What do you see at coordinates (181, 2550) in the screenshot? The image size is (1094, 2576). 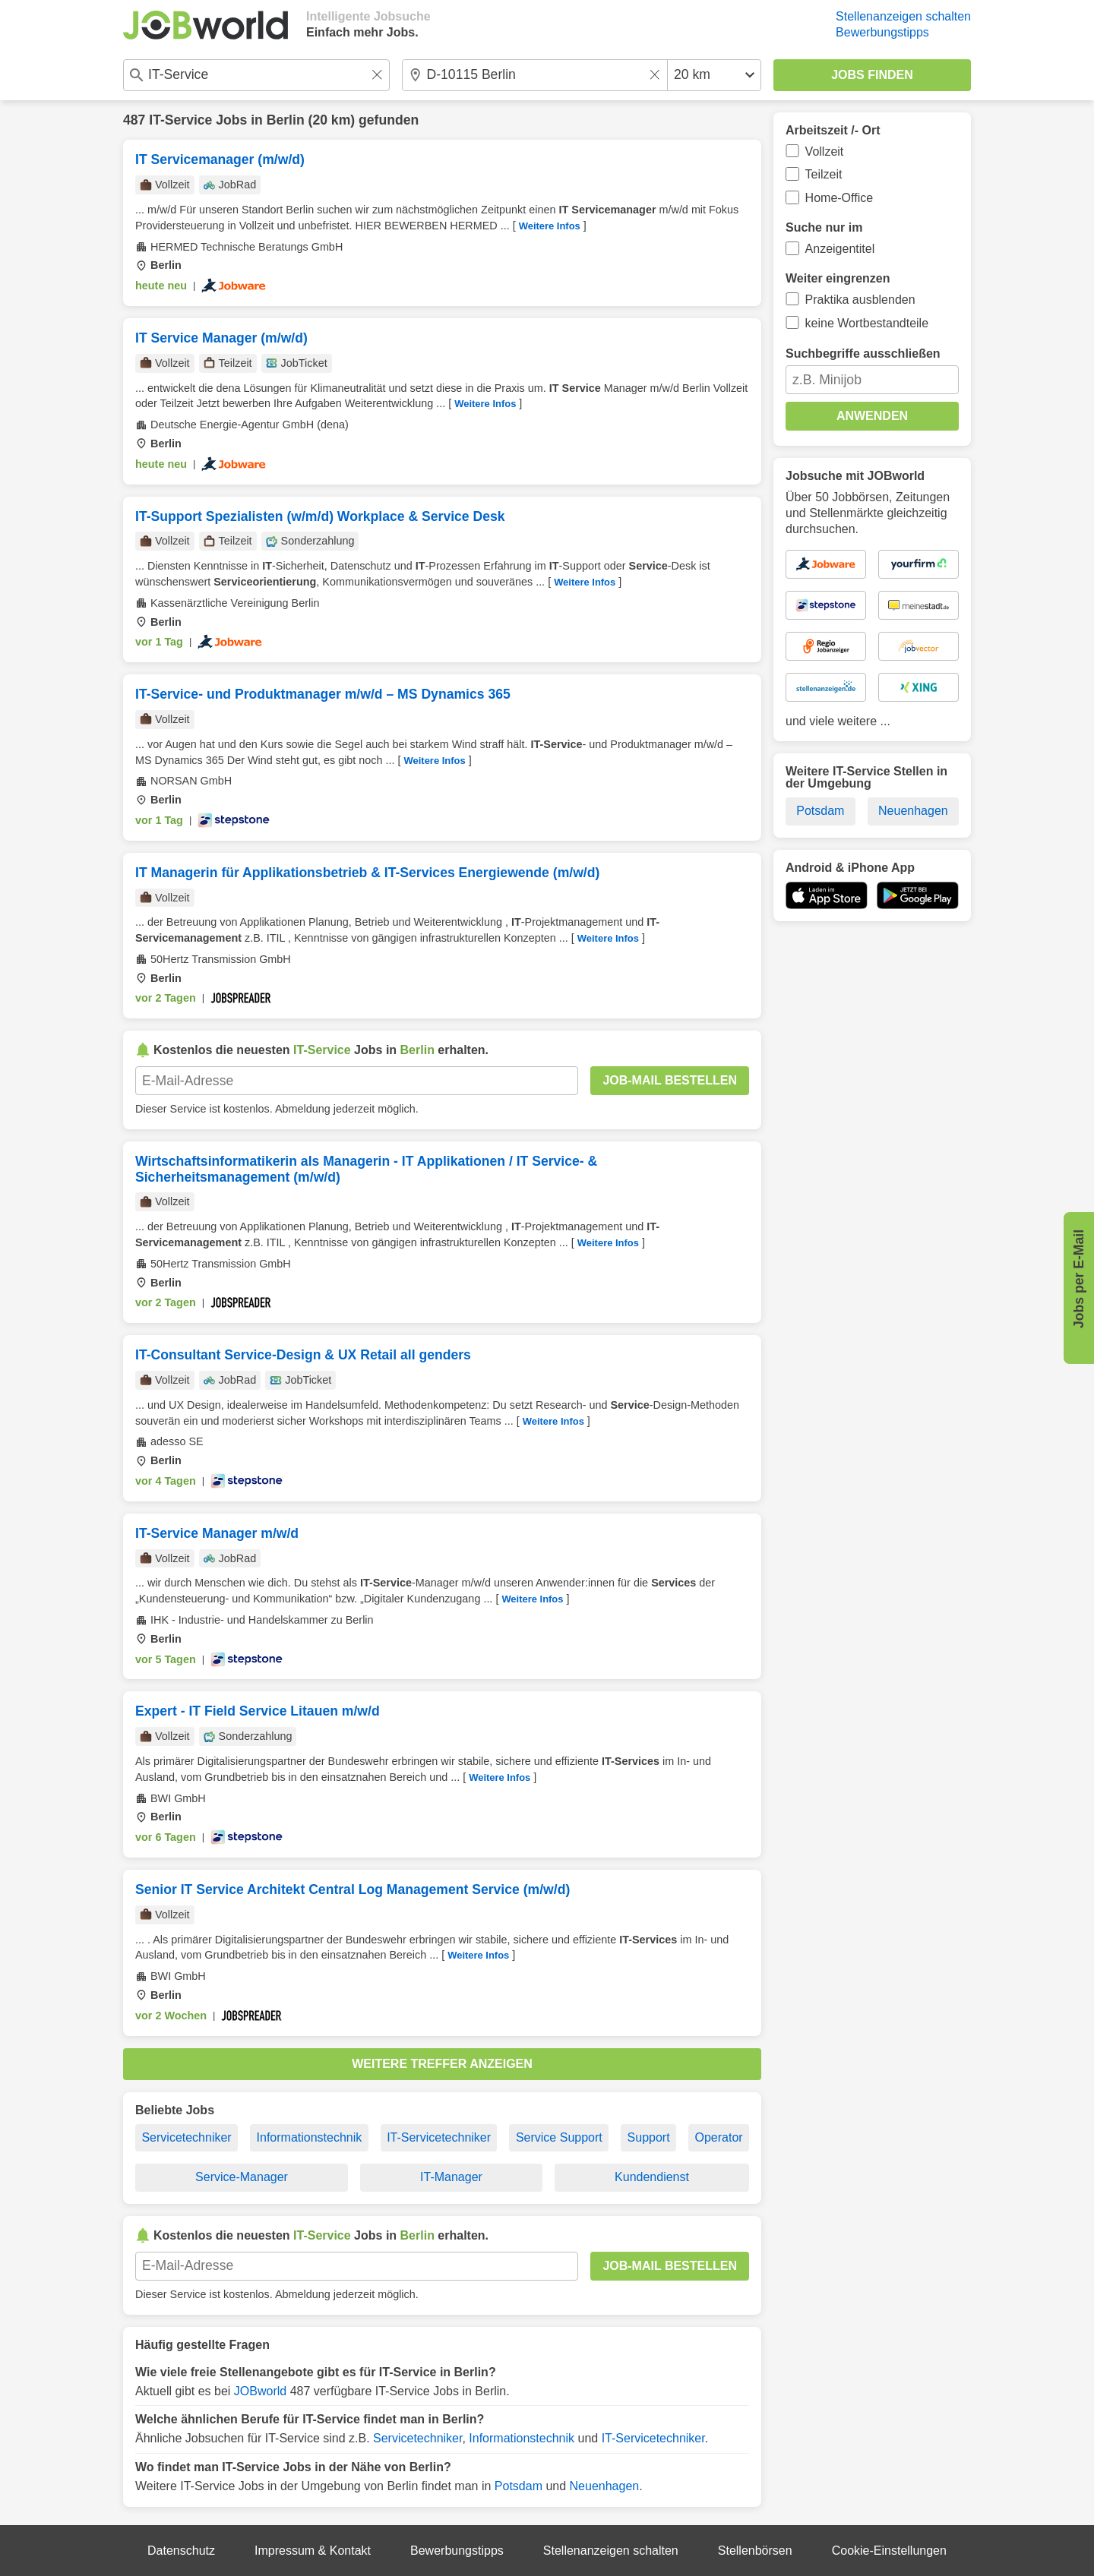 I see `Datenschutz` at bounding box center [181, 2550].